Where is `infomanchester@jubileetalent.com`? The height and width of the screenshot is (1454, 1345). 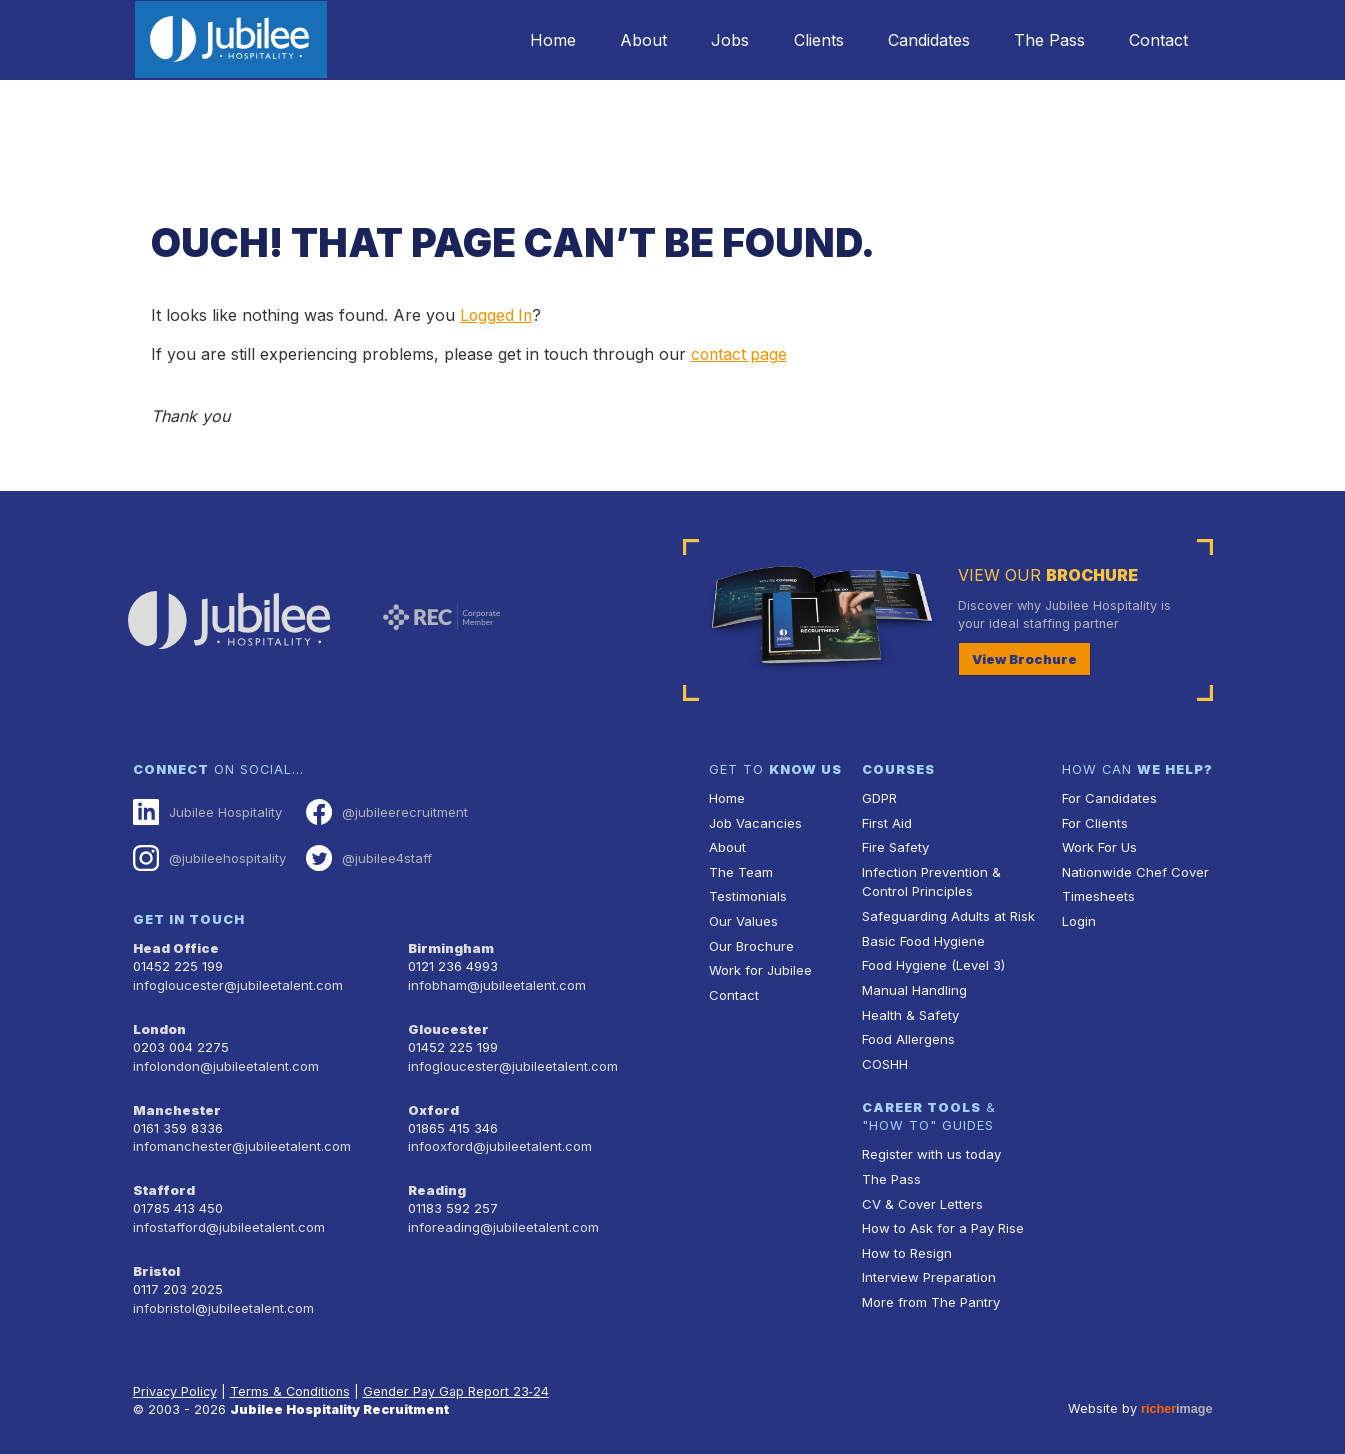
infomanchester@jubileetalent.com is located at coordinates (239, 1138).